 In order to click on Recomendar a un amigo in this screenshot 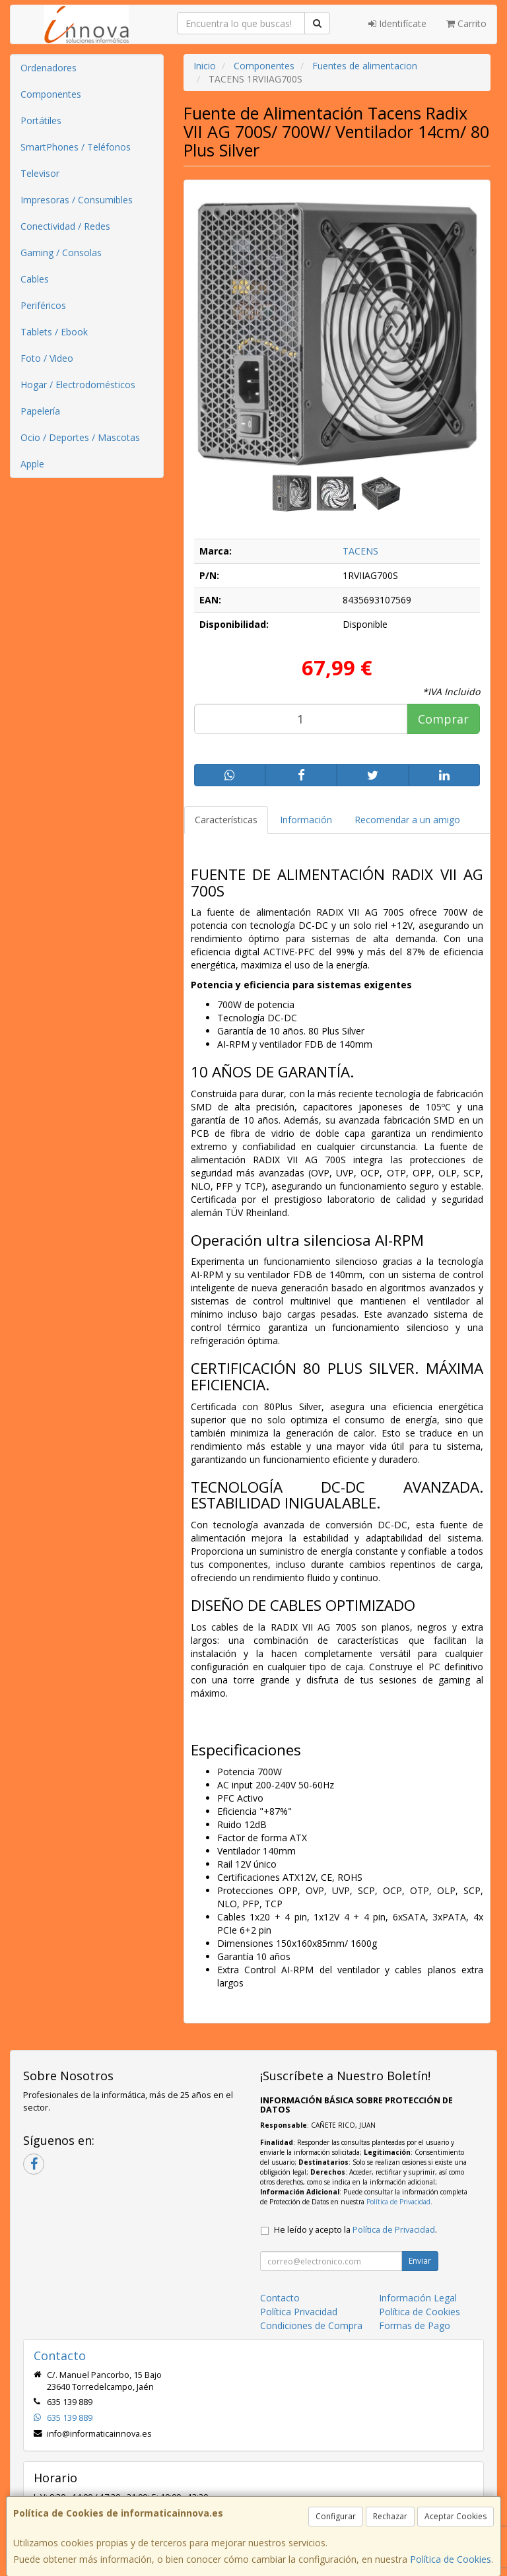, I will do `click(407, 819)`.